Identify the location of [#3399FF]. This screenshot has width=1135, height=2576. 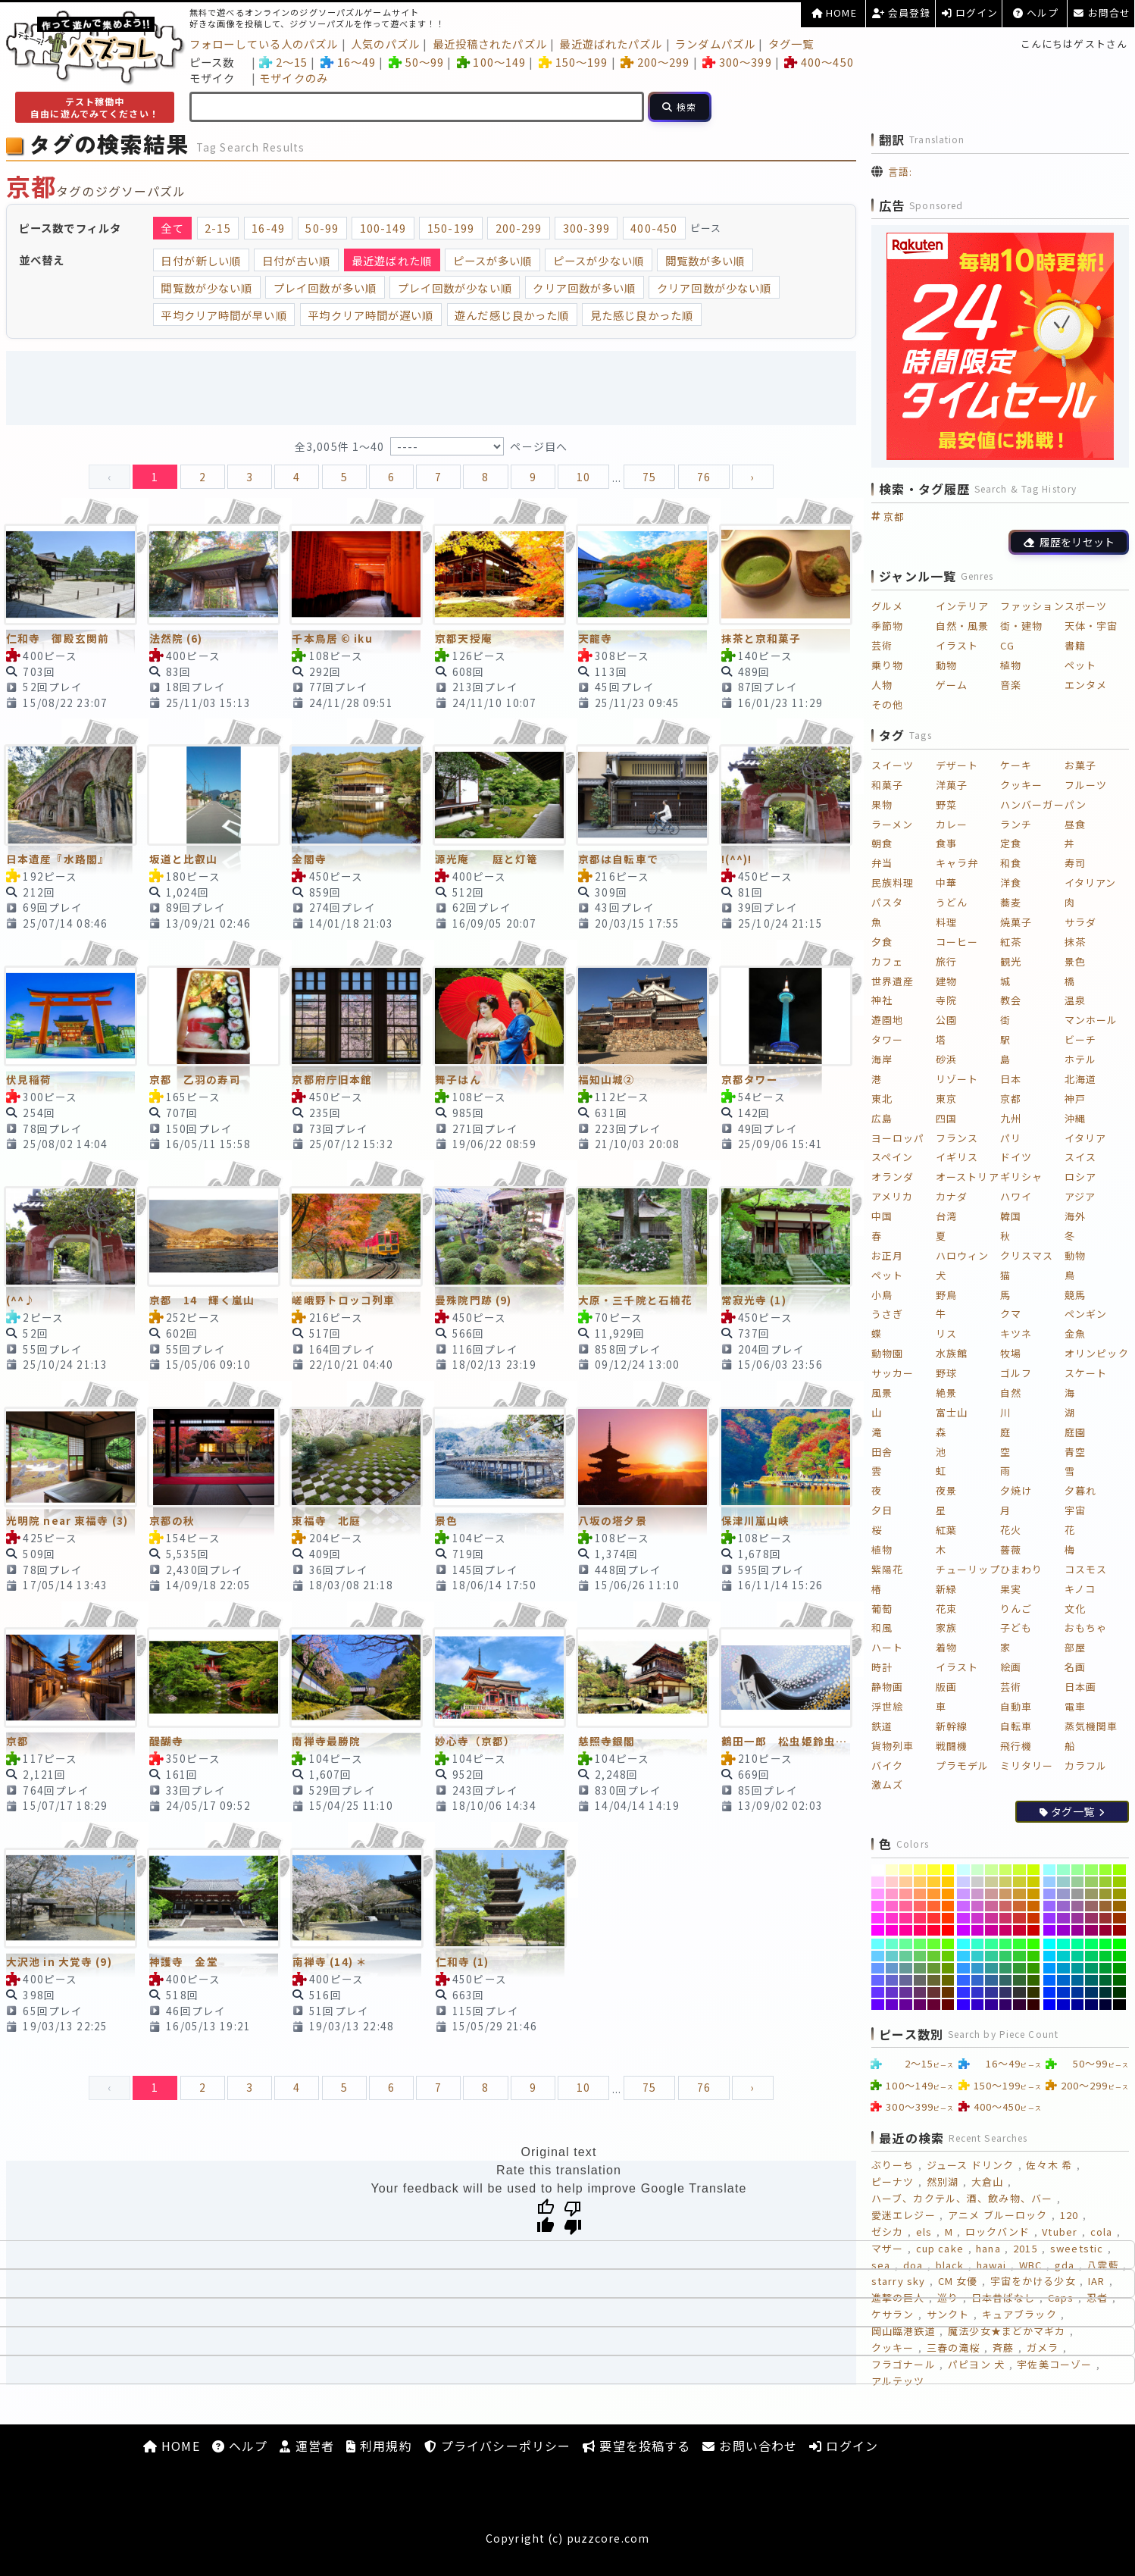
(963, 1968).